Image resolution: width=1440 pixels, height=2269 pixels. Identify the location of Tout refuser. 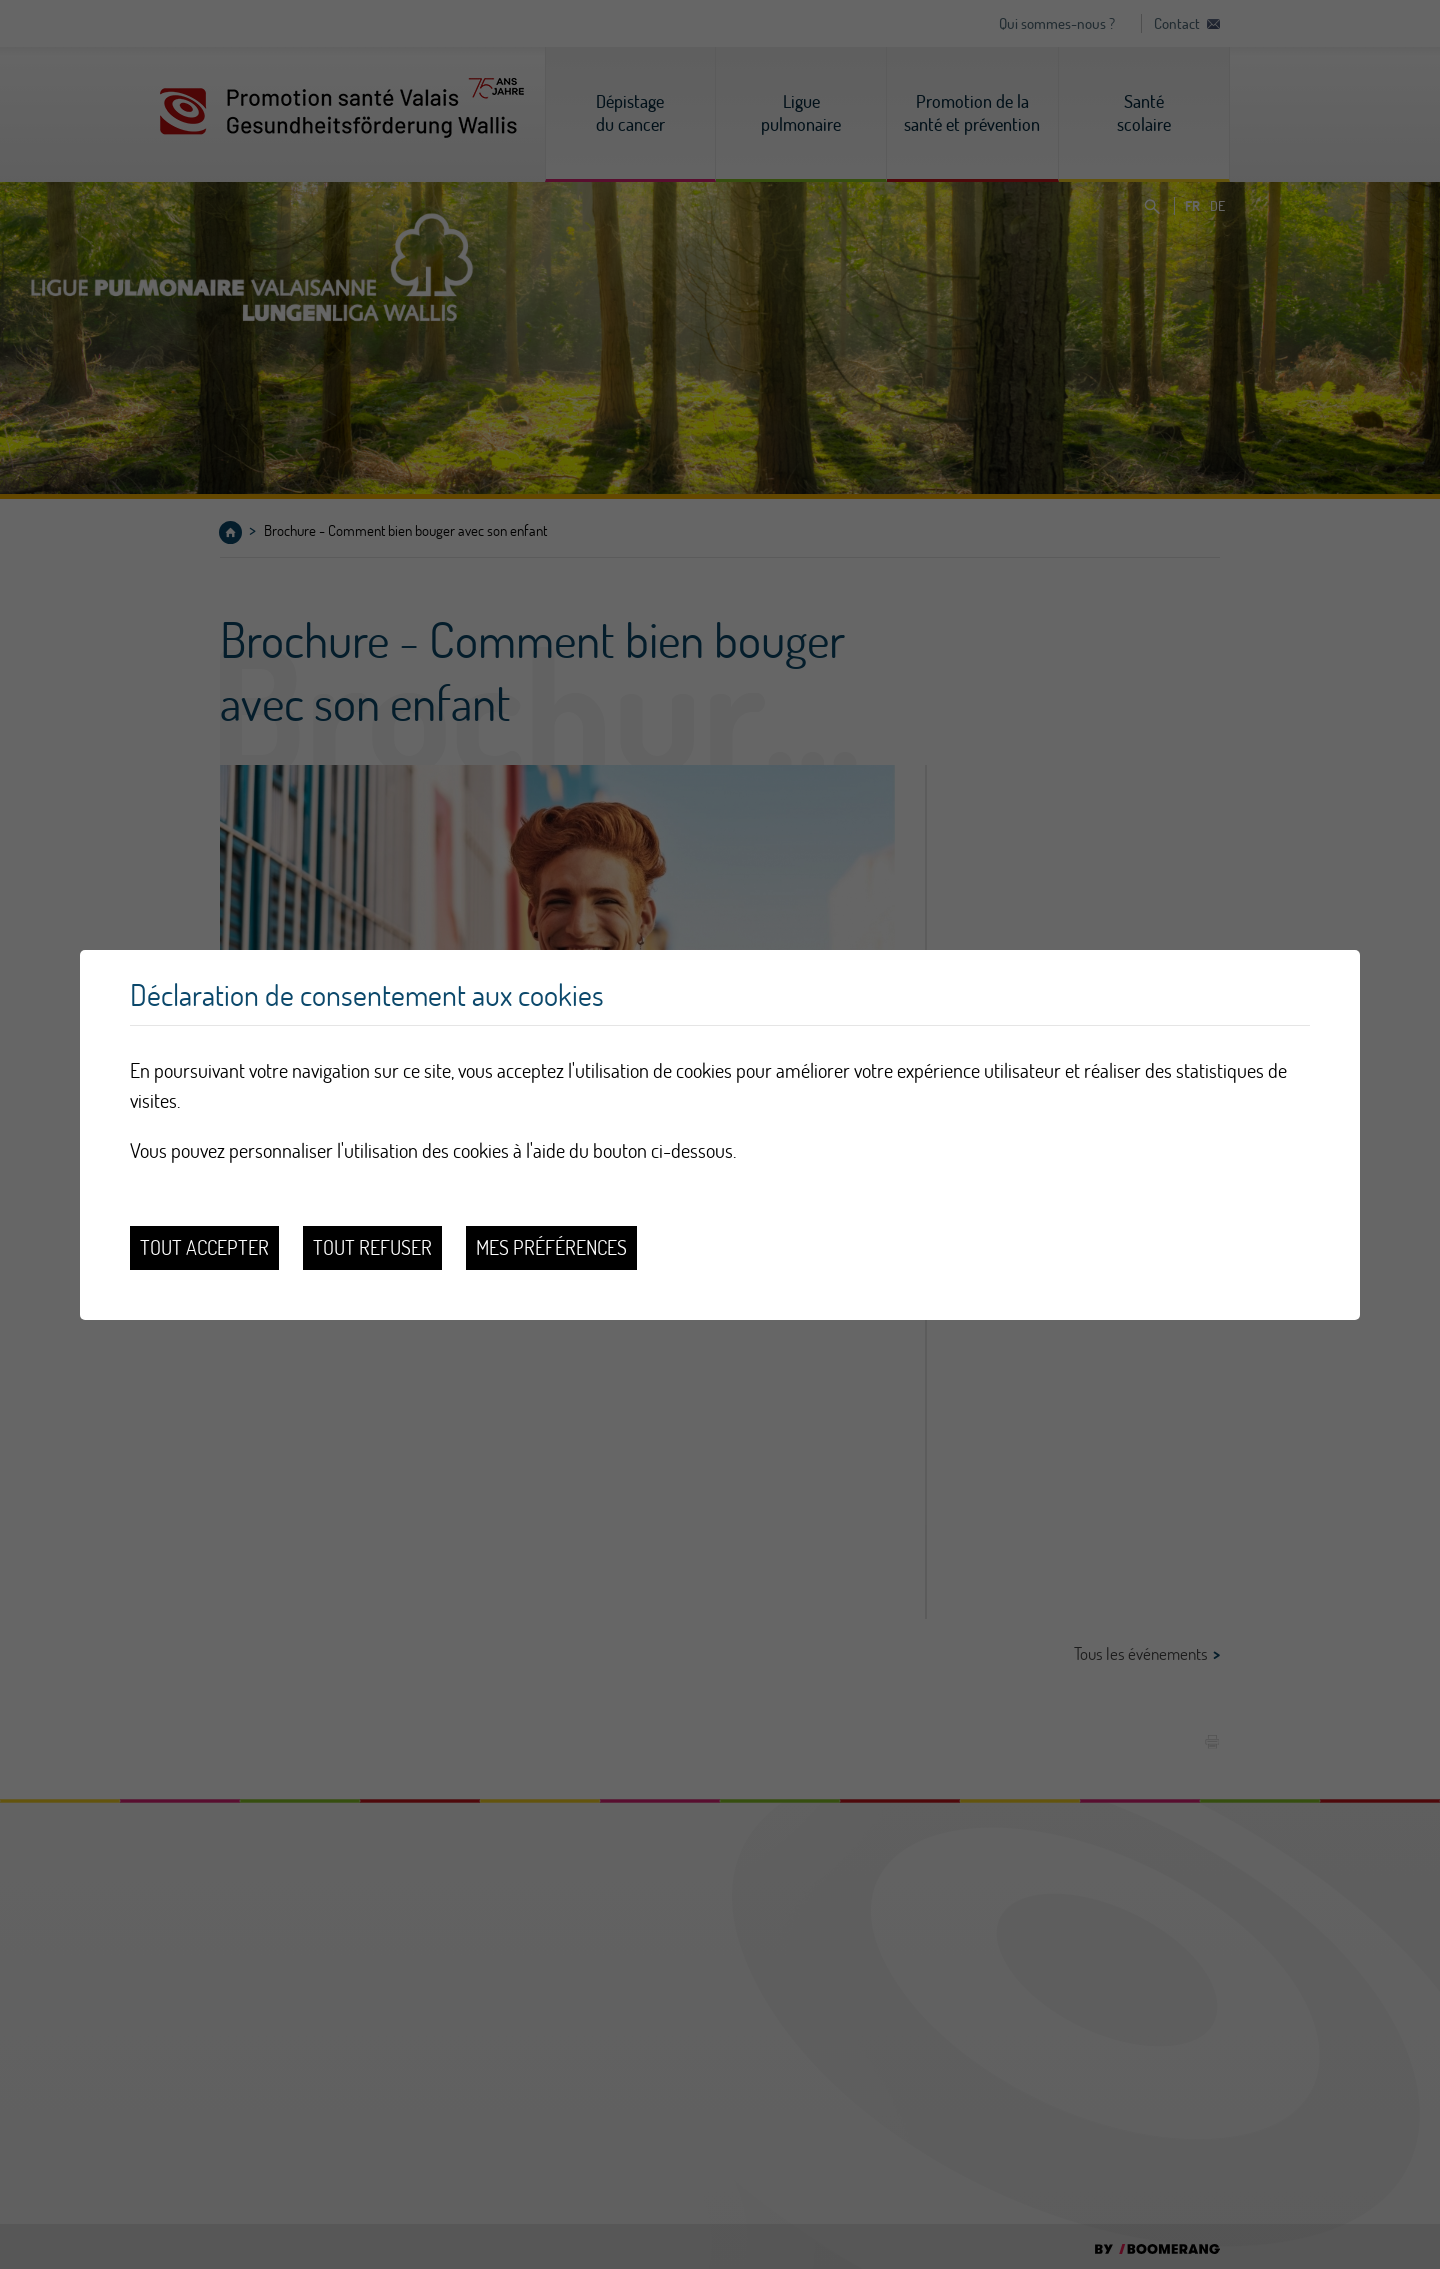
(372, 1247).